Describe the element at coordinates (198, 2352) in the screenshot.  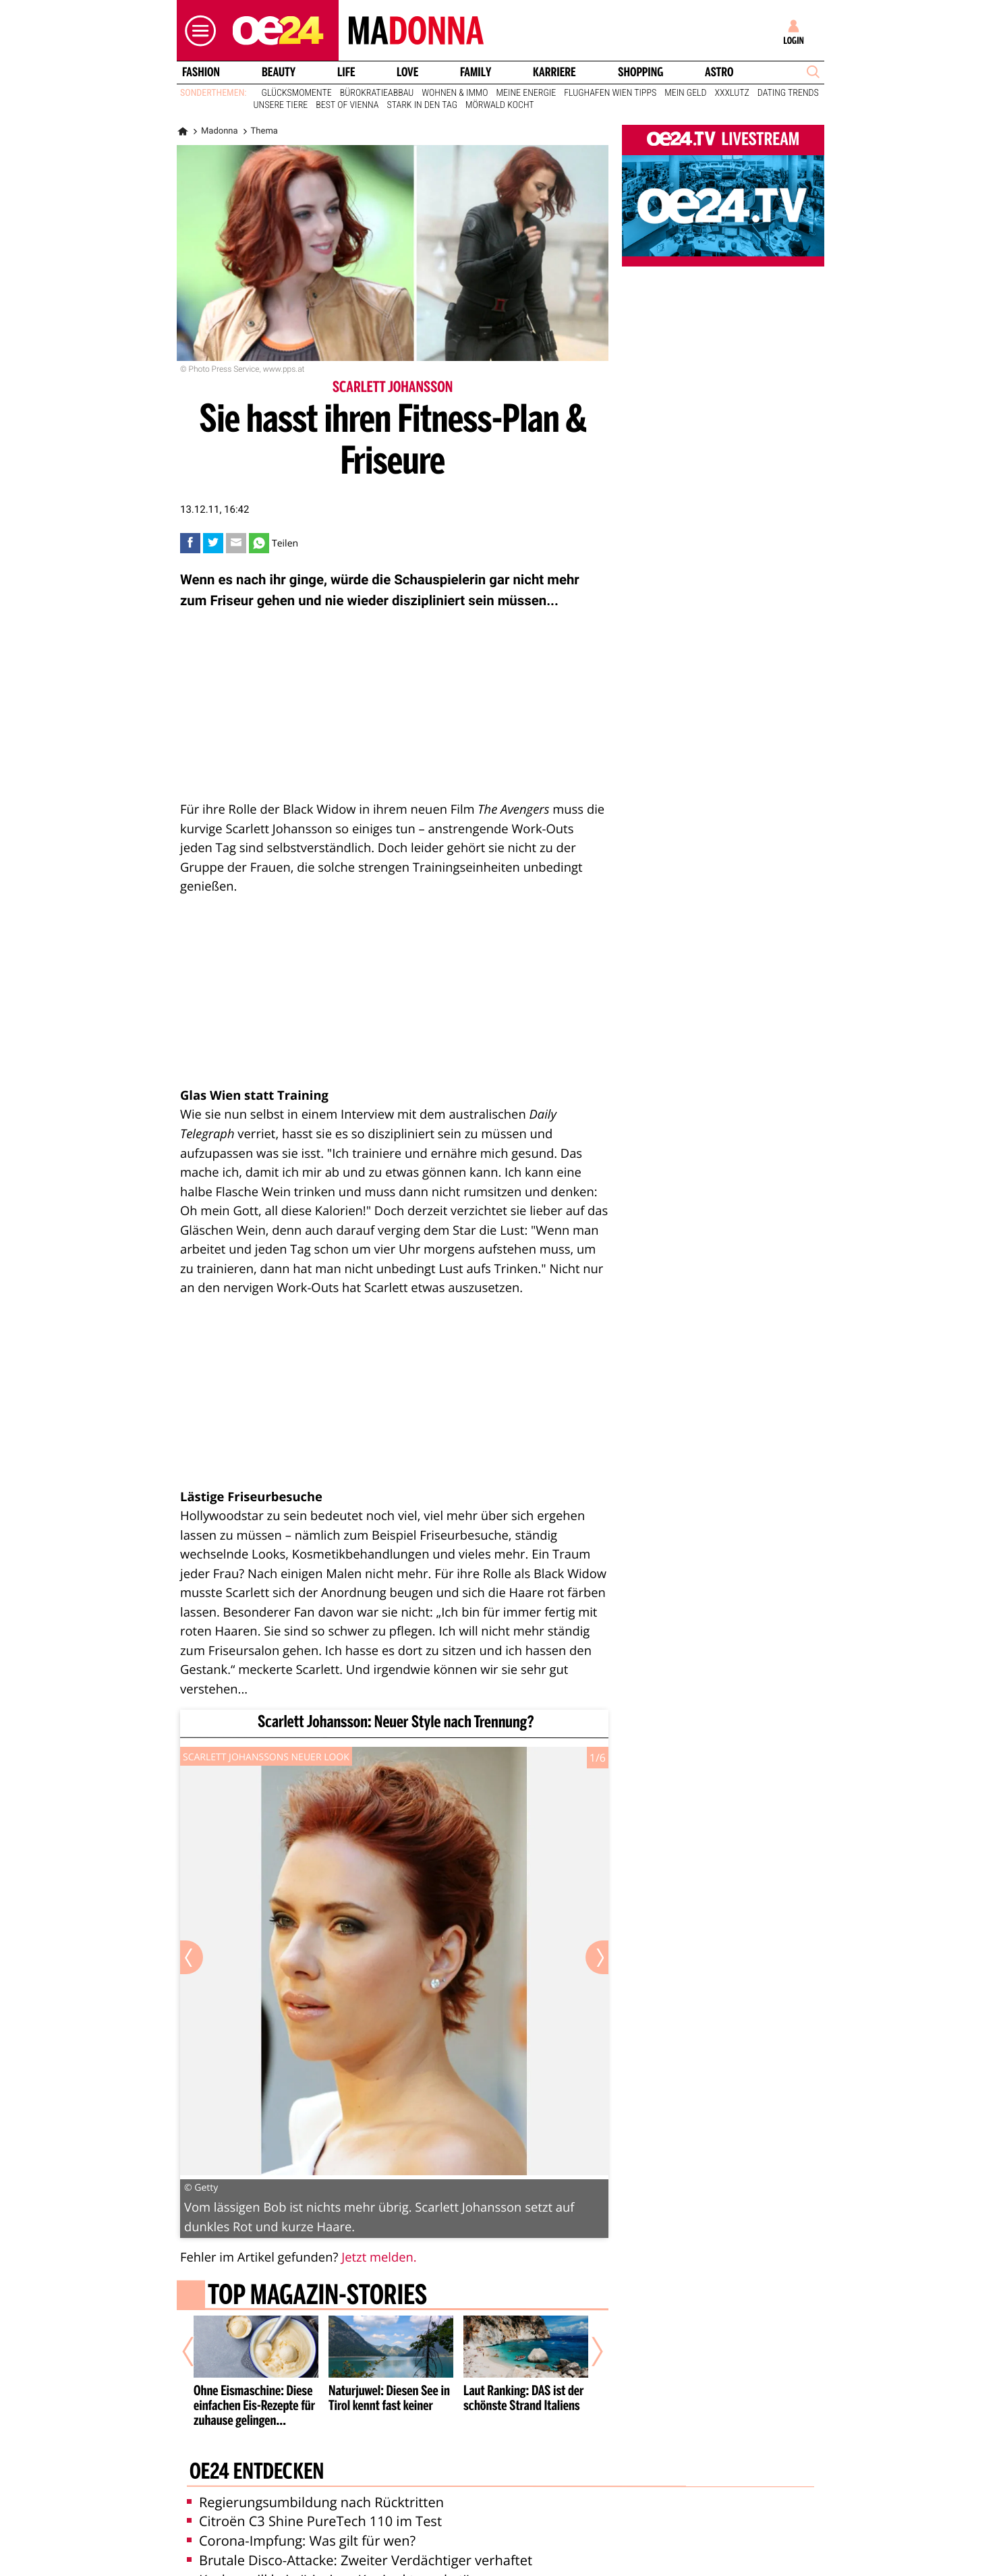
I see `[Vorheriger Artikel]` at that location.